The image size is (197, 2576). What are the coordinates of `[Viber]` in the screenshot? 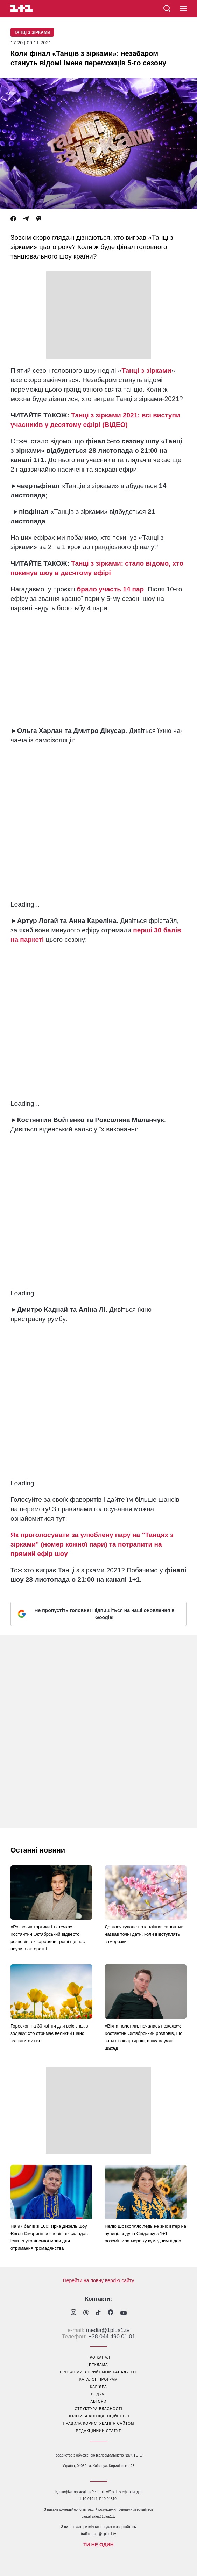 It's located at (39, 219).